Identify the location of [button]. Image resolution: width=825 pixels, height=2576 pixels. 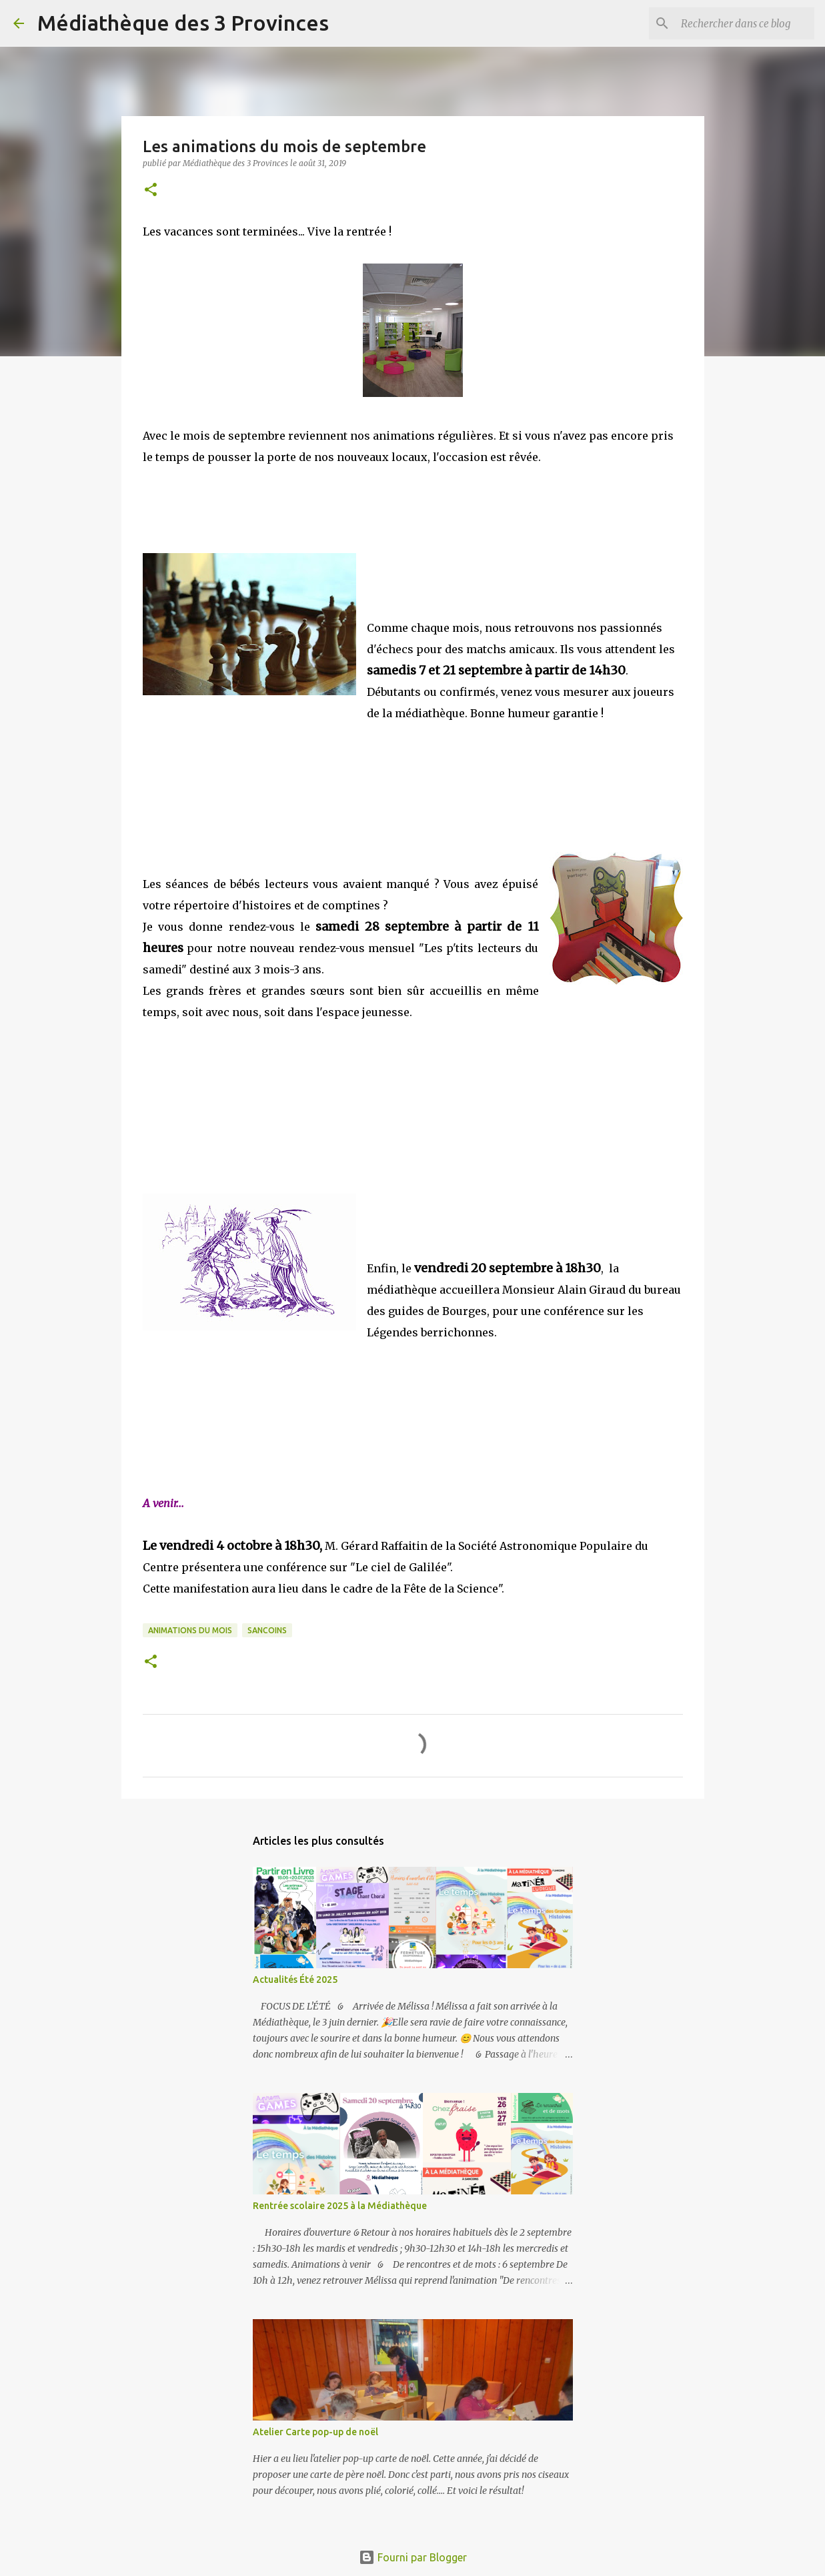
(151, 190).